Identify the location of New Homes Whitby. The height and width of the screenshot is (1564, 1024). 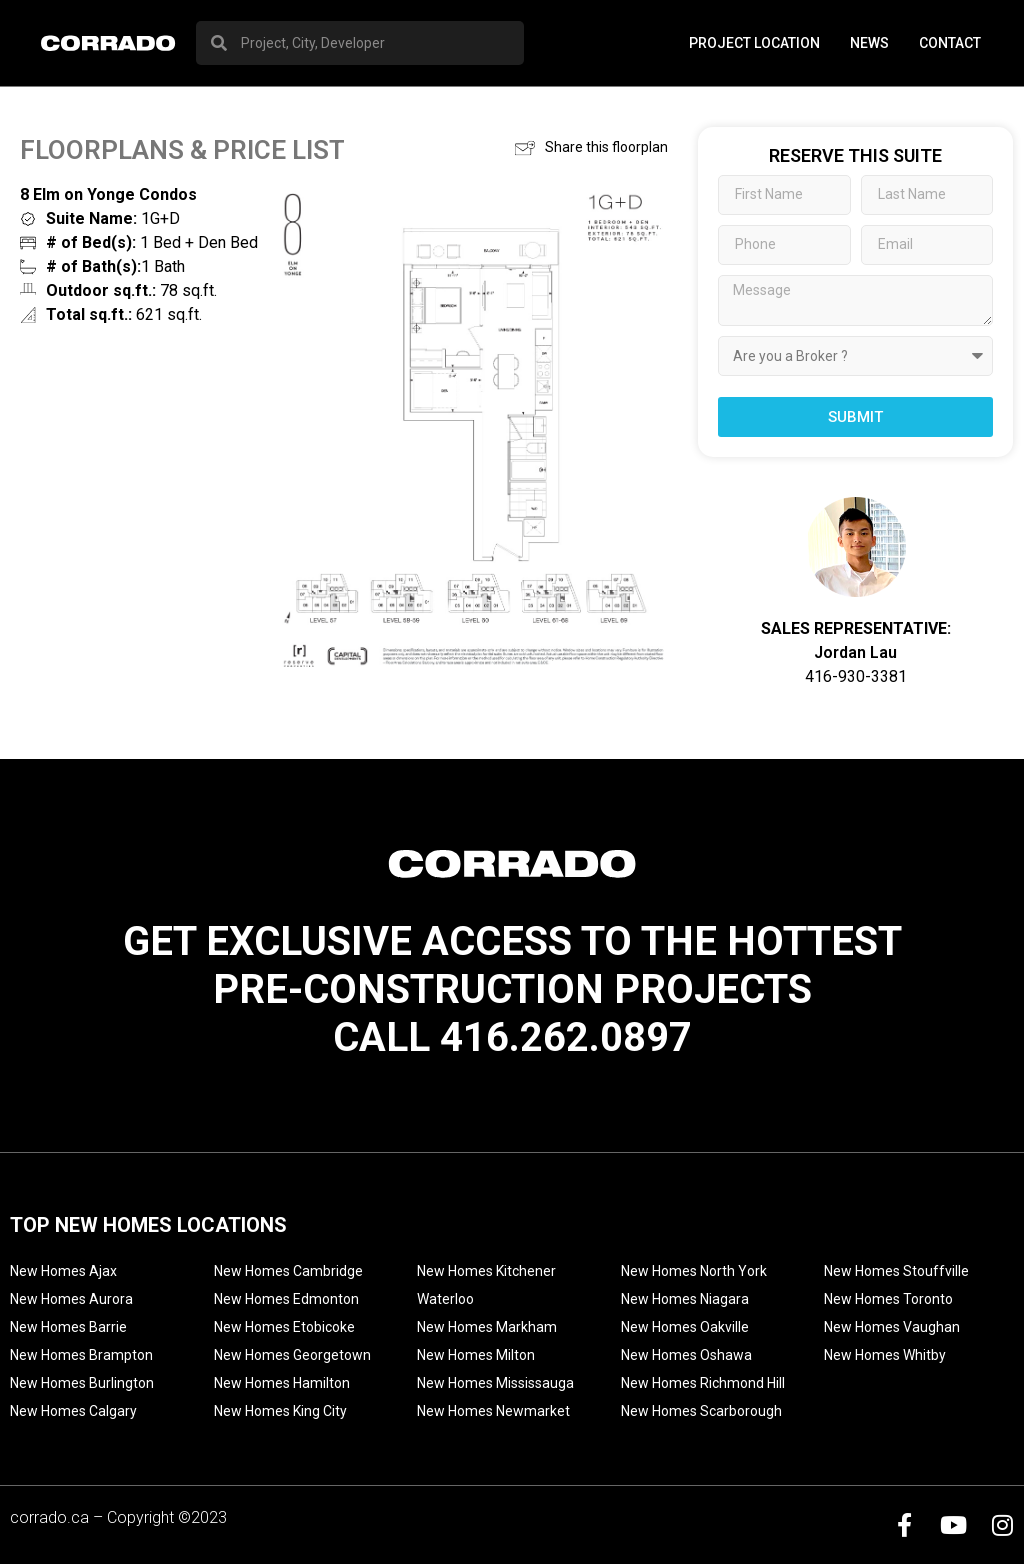
(885, 1355).